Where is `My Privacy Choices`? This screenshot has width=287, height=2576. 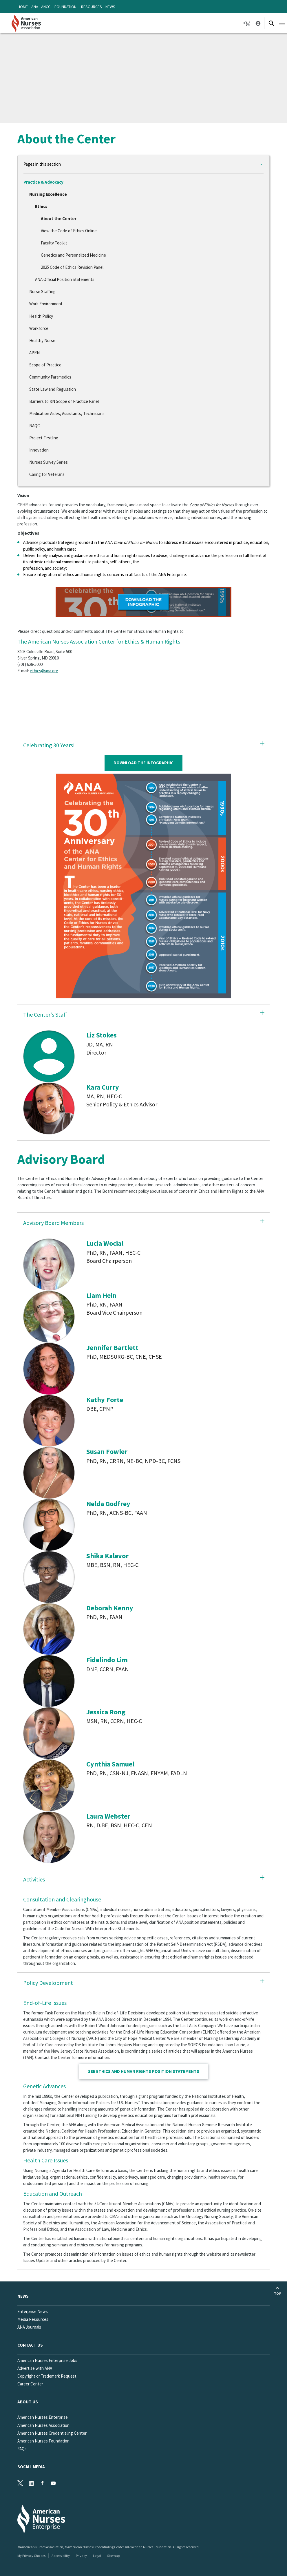
My Privacy Choices is located at coordinates (31, 2555).